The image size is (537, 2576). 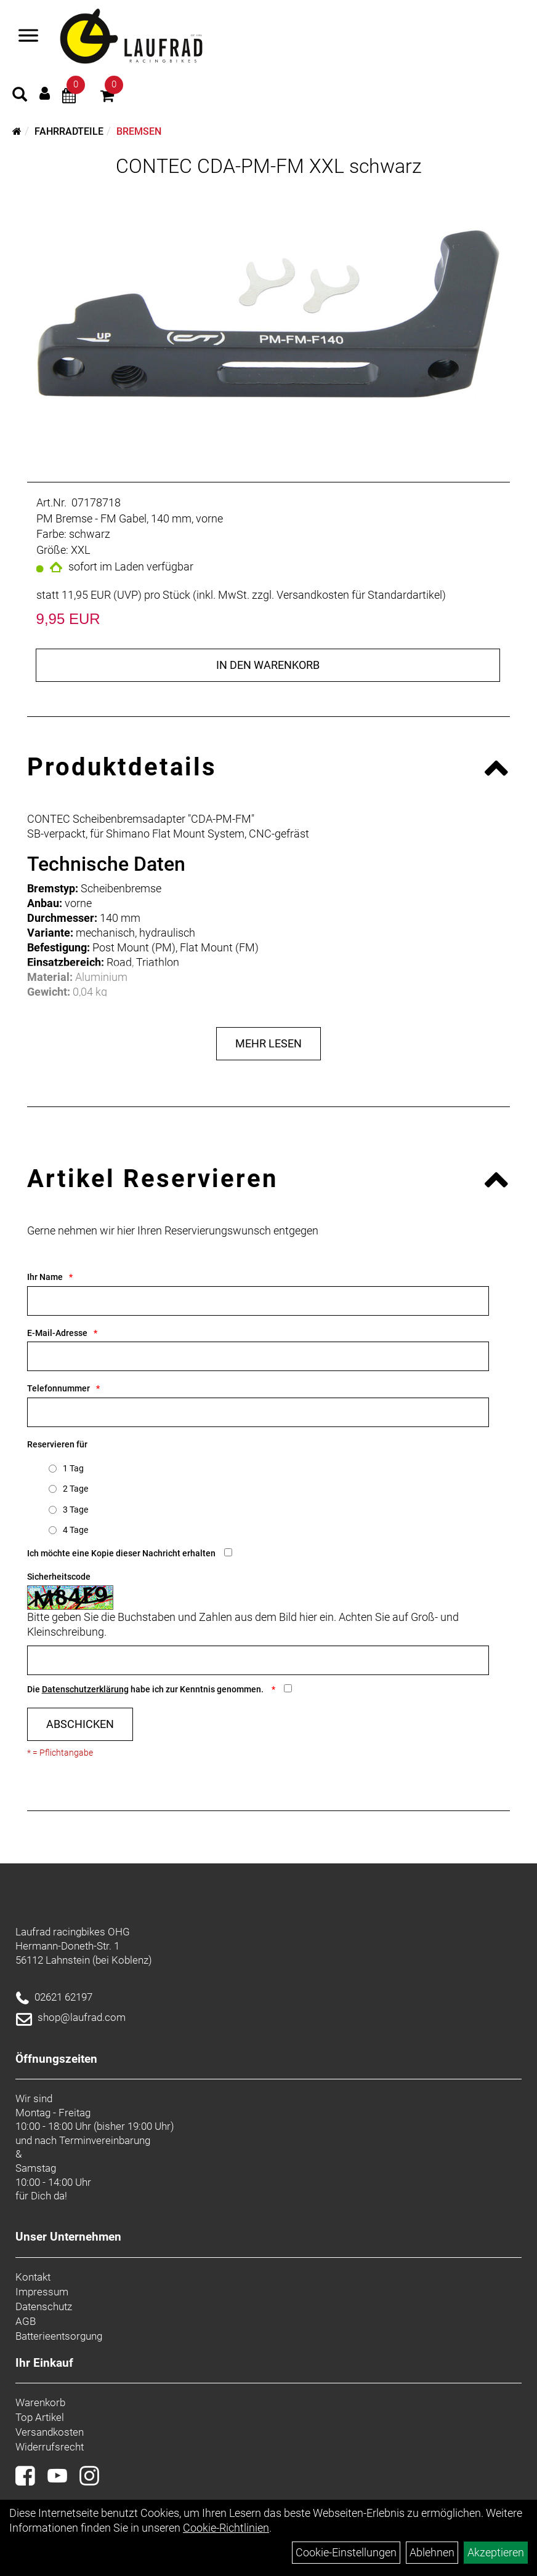 What do you see at coordinates (359, 594) in the screenshot?
I see `Versandkosten für Standardartikel` at bounding box center [359, 594].